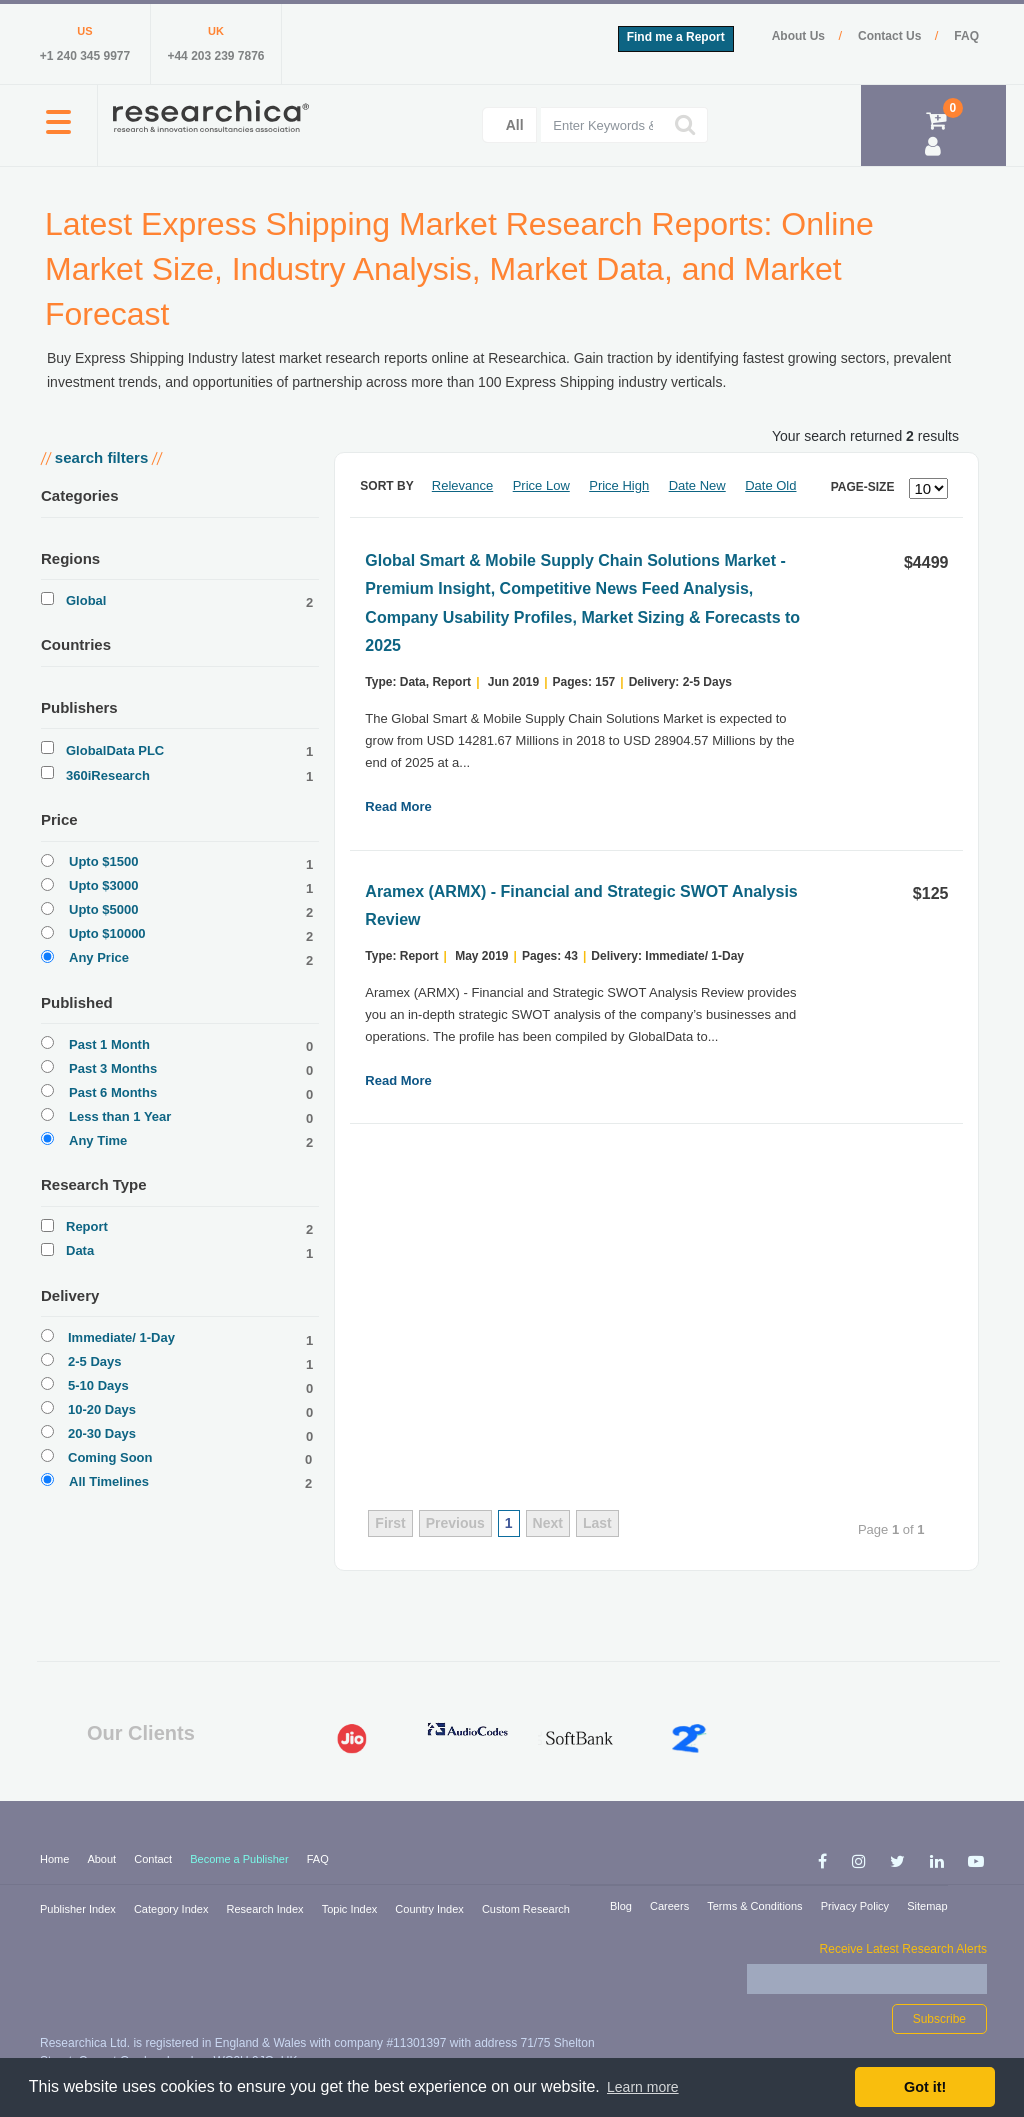 The image size is (1024, 2117). What do you see at coordinates (891, 36) in the screenshot?
I see `Contact Us` at bounding box center [891, 36].